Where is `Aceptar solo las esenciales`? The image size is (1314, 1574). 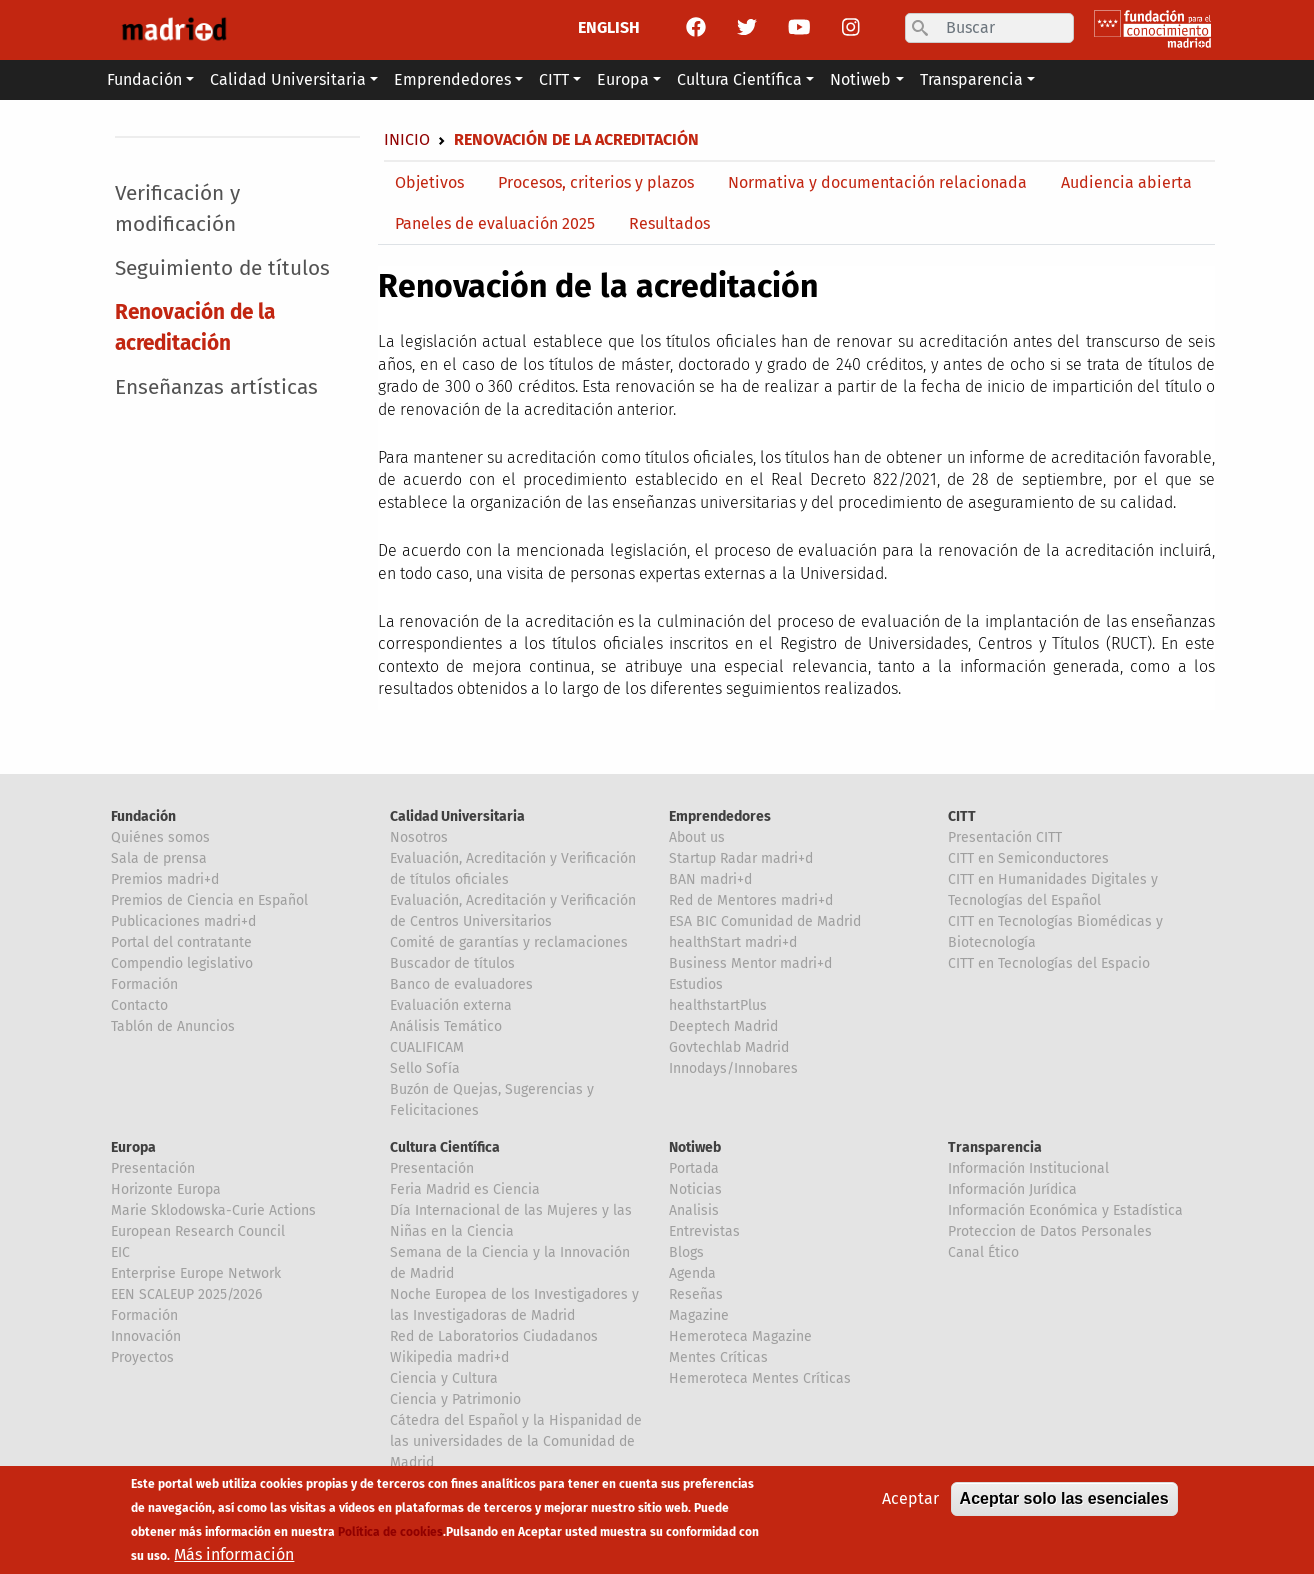
Aceptar solo las esenciales is located at coordinates (1064, 1504).